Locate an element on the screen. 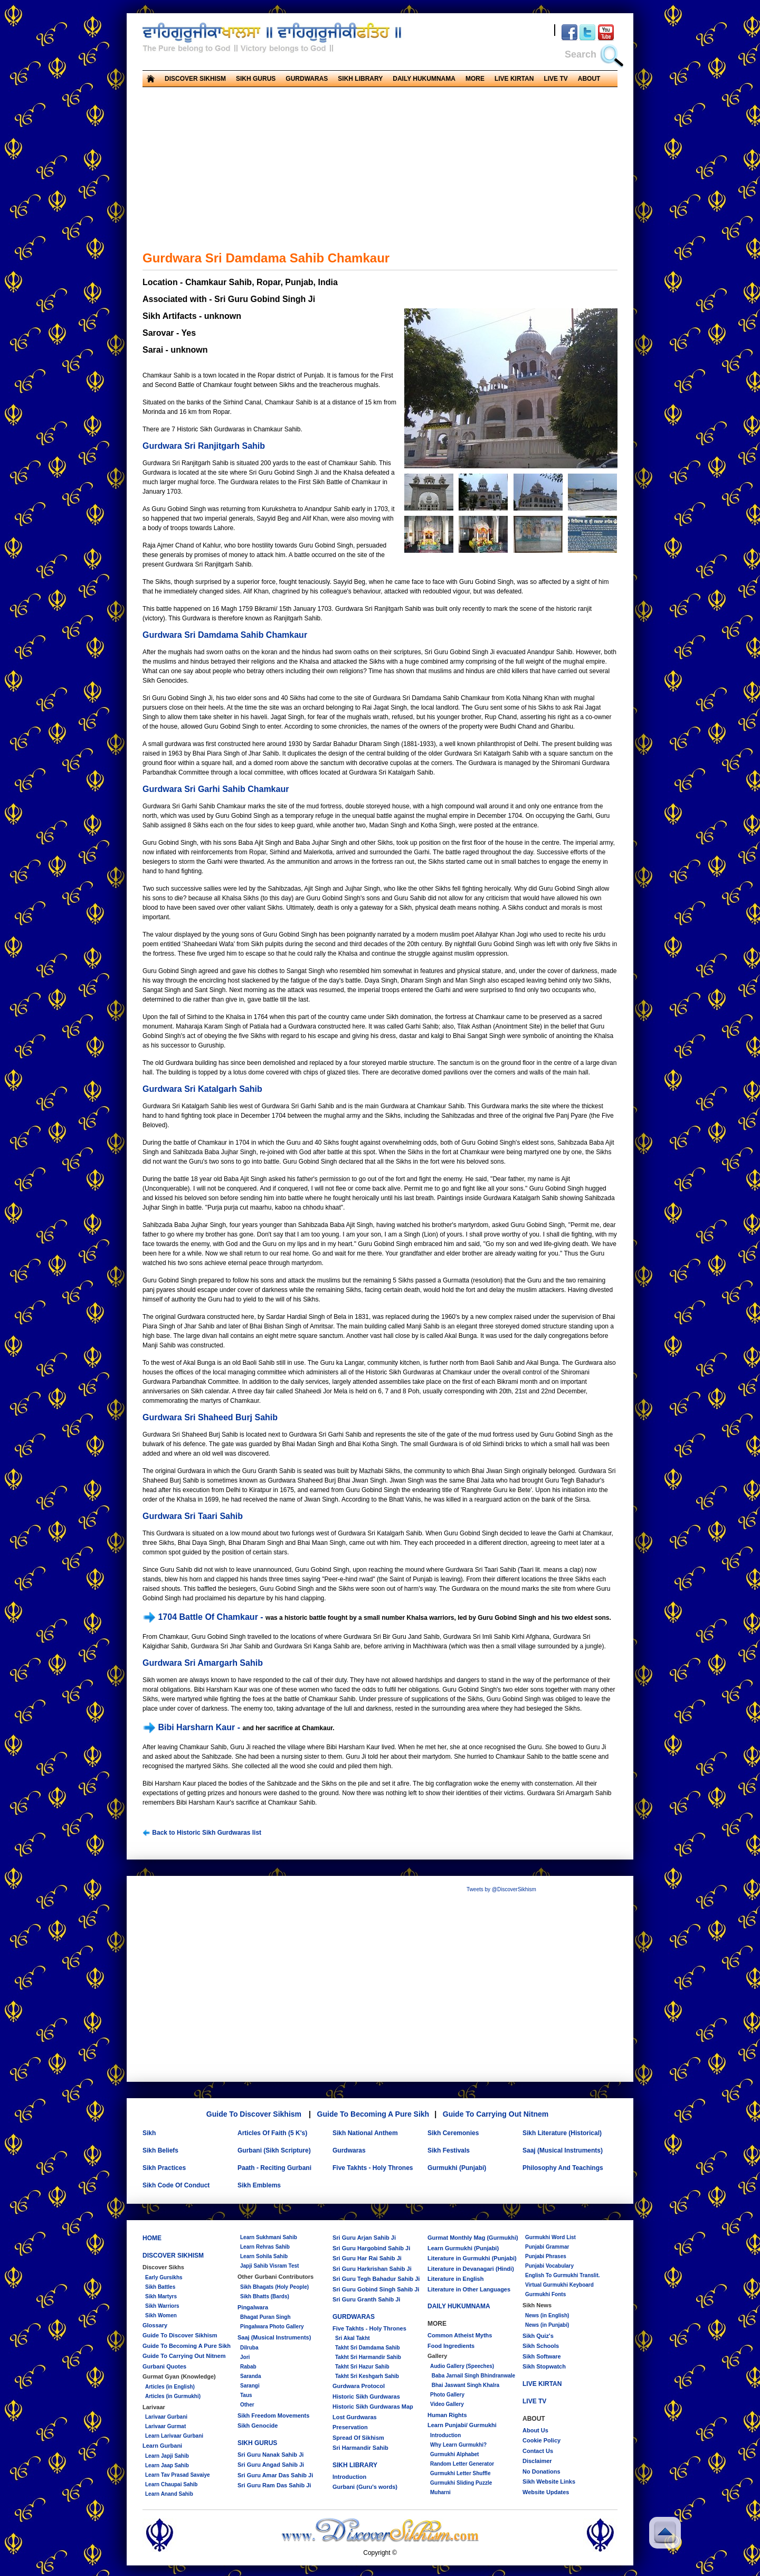 This screenshot has width=760, height=2576. Articles (in English) is located at coordinates (170, 2387).